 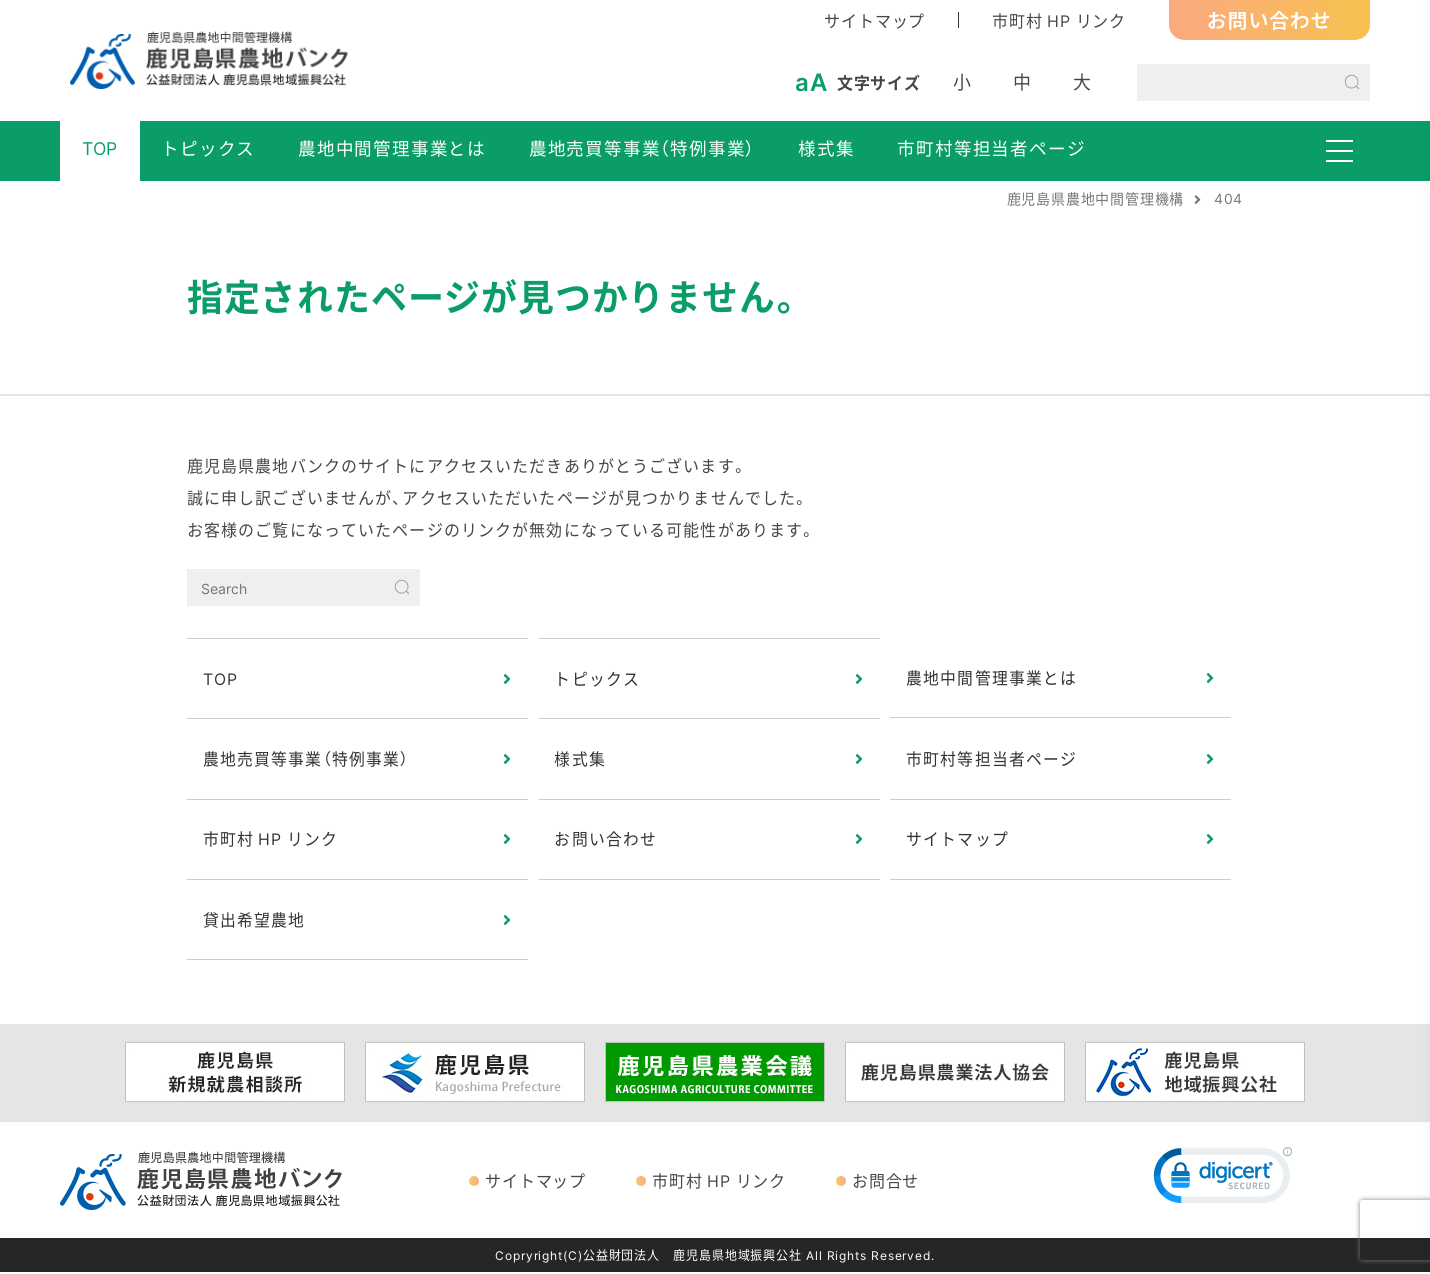 What do you see at coordinates (885, 1182) in the screenshot?
I see `お問合せ` at bounding box center [885, 1182].